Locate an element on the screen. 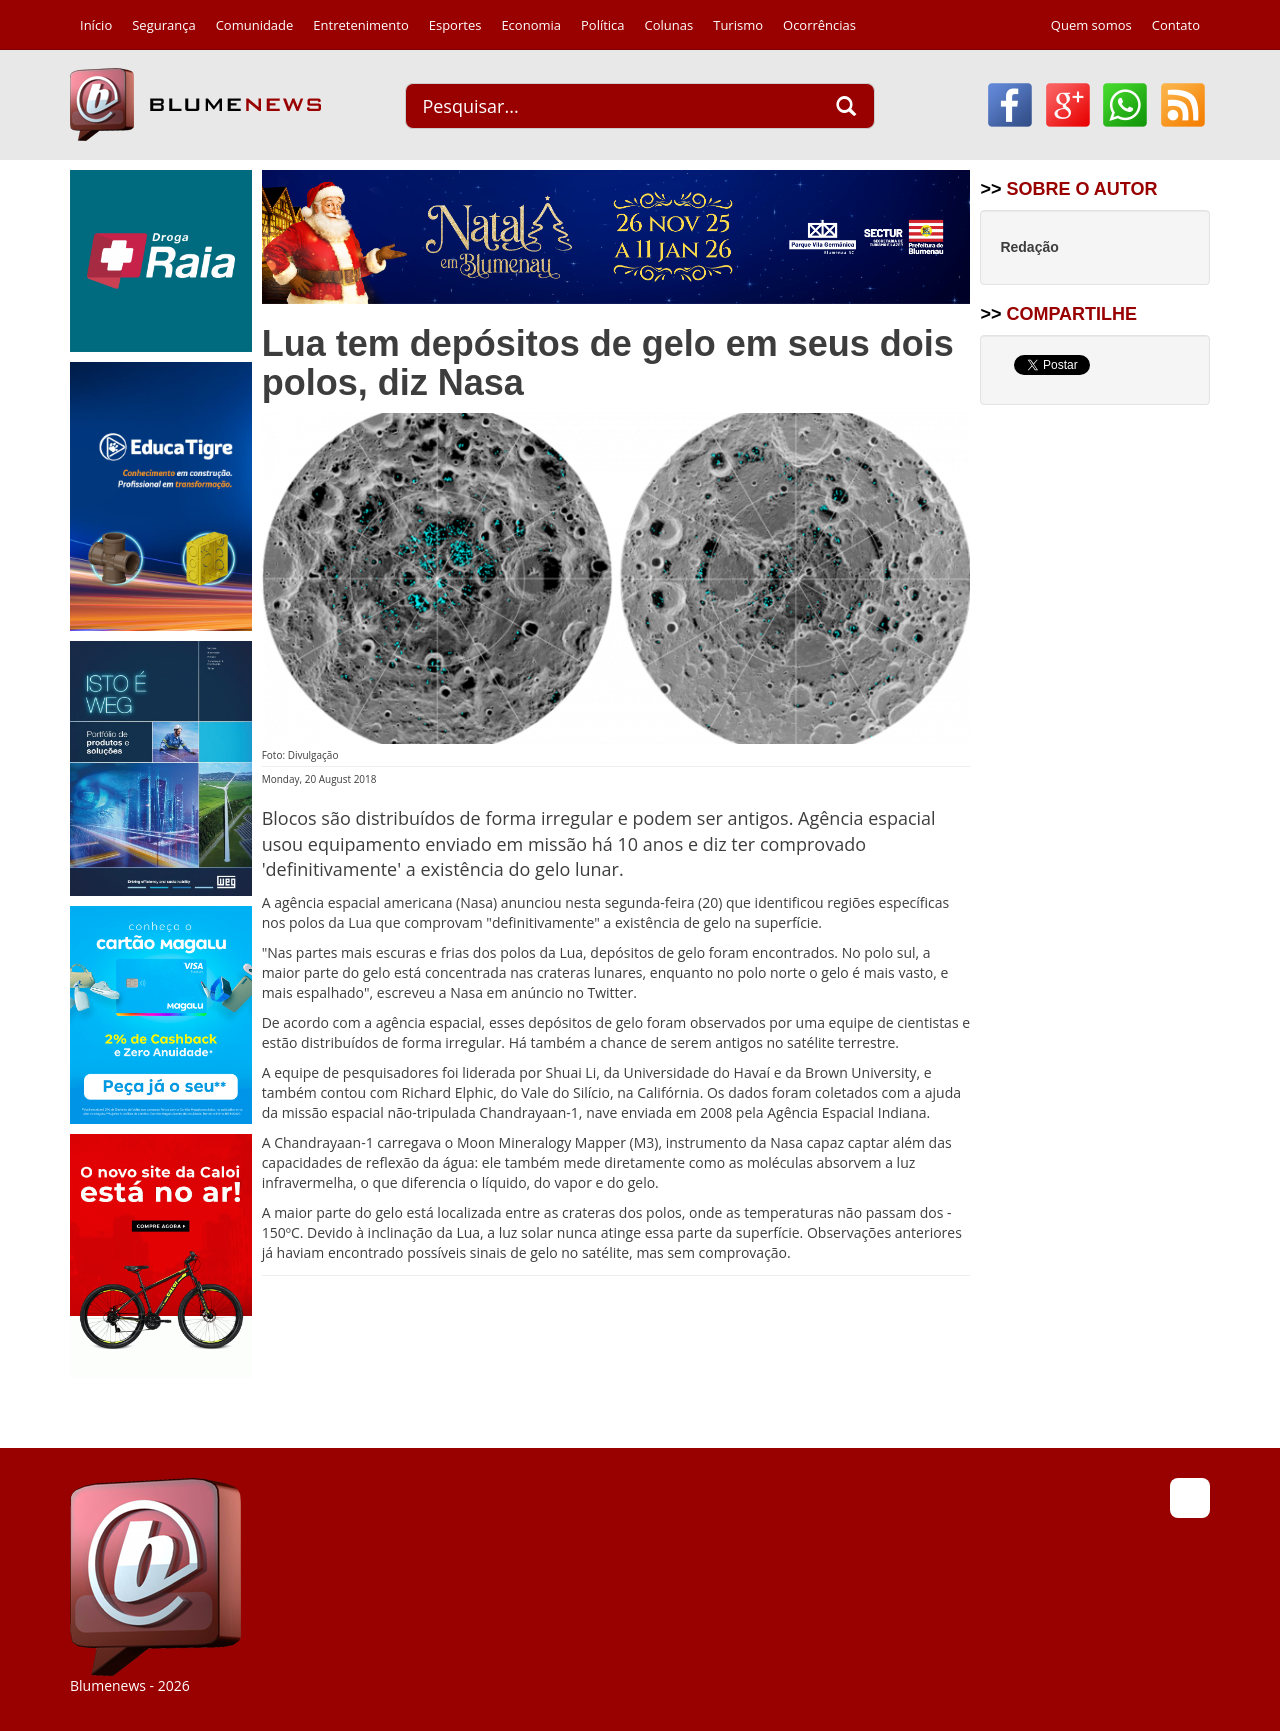 The image size is (1280, 1731). Colunas is located at coordinates (669, 25).